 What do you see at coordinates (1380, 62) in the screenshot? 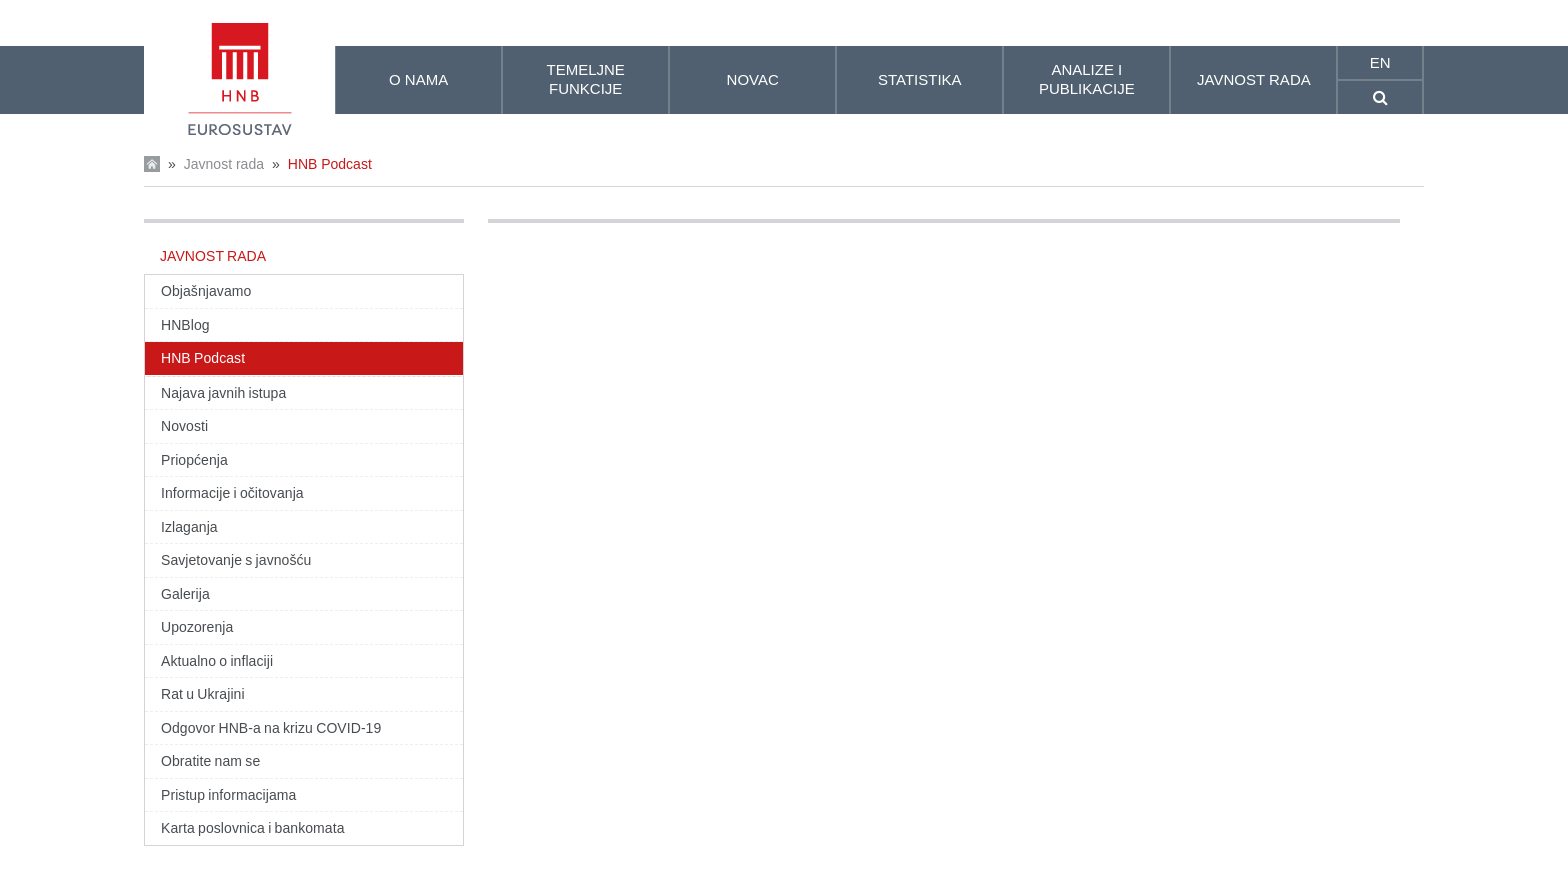
I see `en` at bounding box center [1380, 62].